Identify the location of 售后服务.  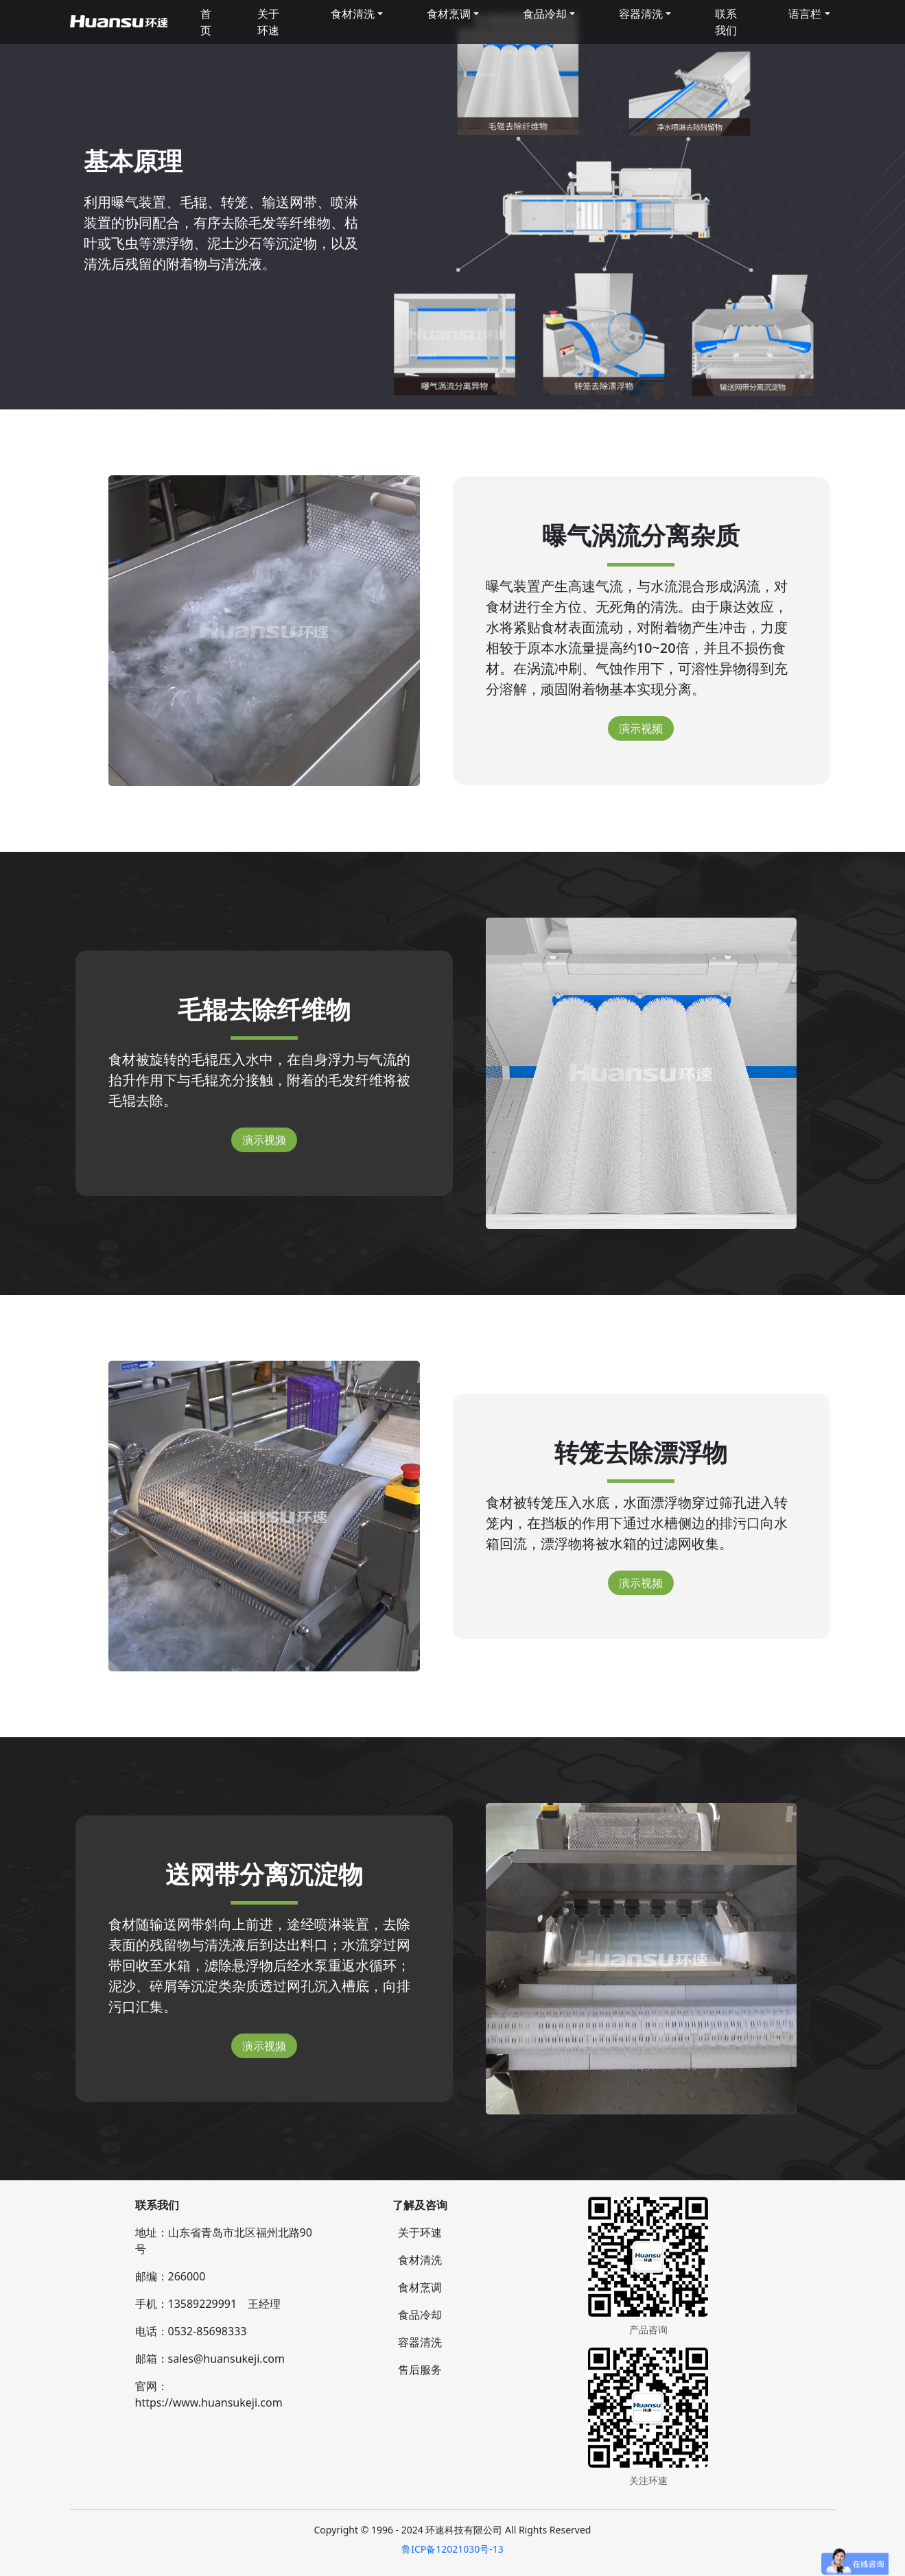
(420, 2369).